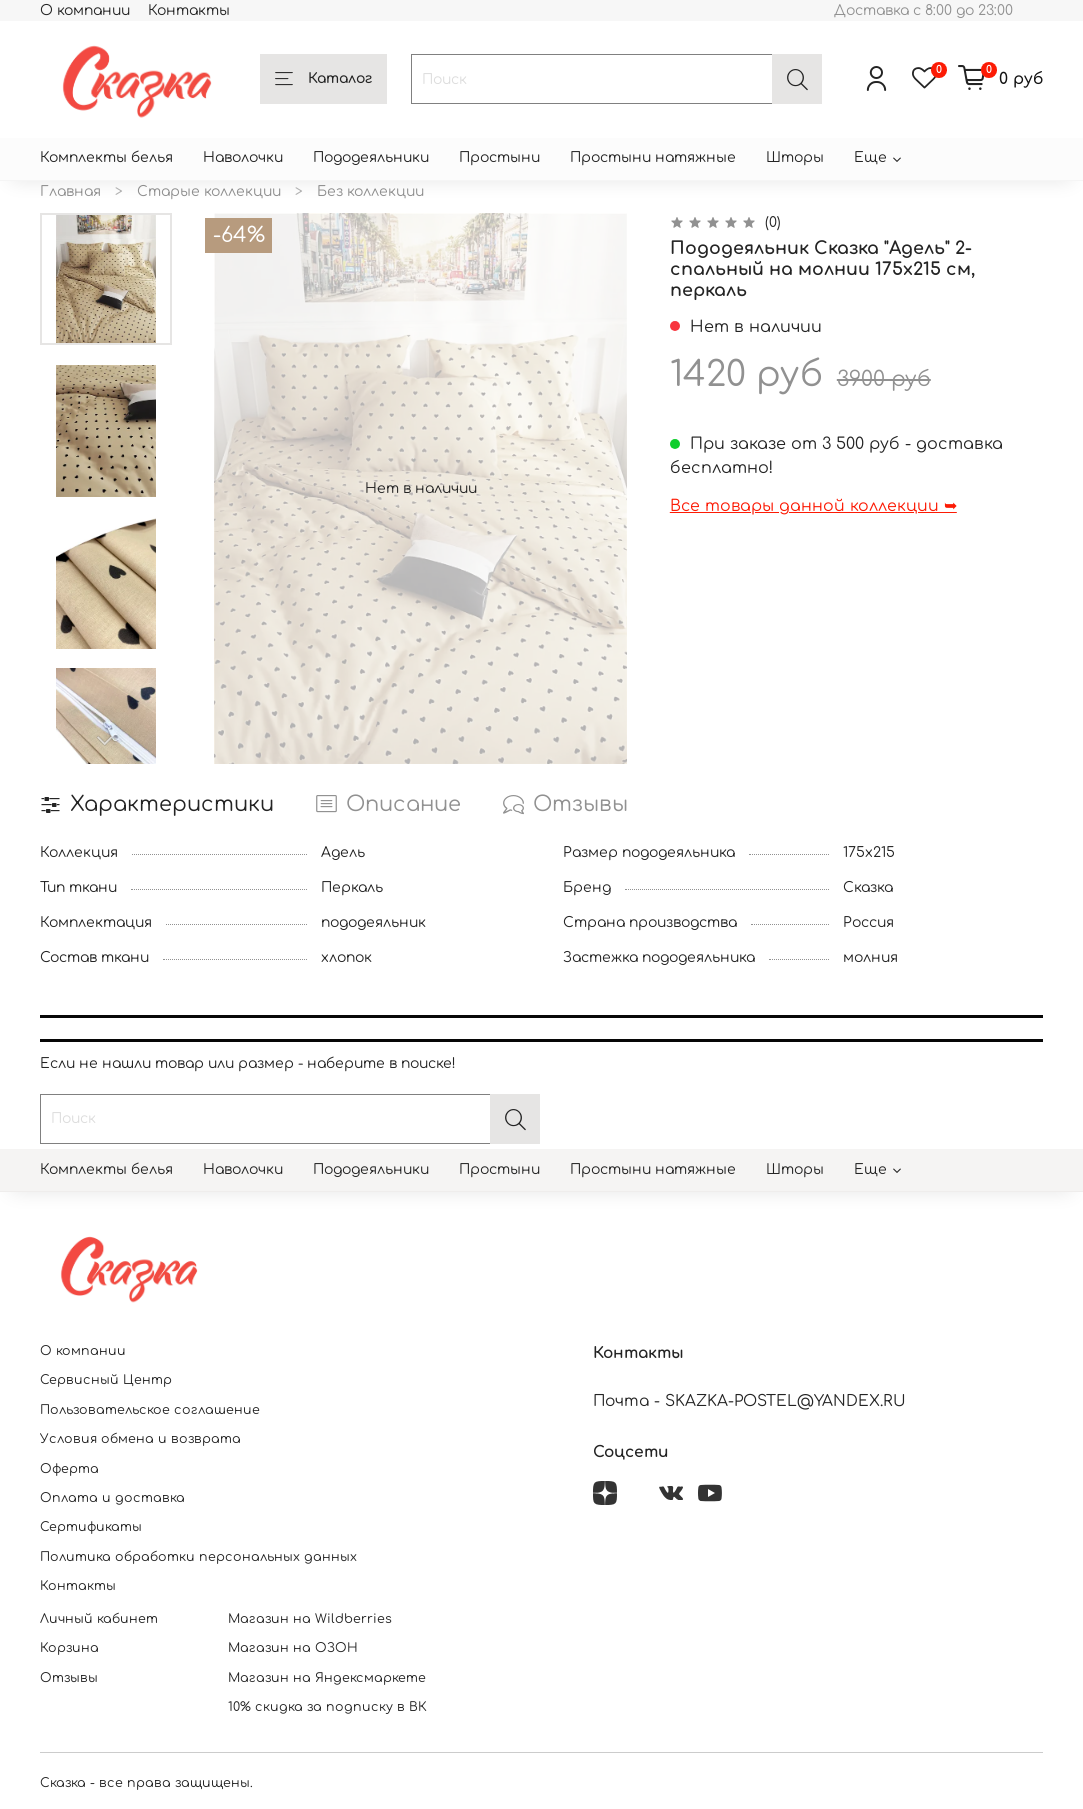  What do you see at coordinates (323, 80) in the screenshot?
I see `Каталог` at bounding box center [323, 80].